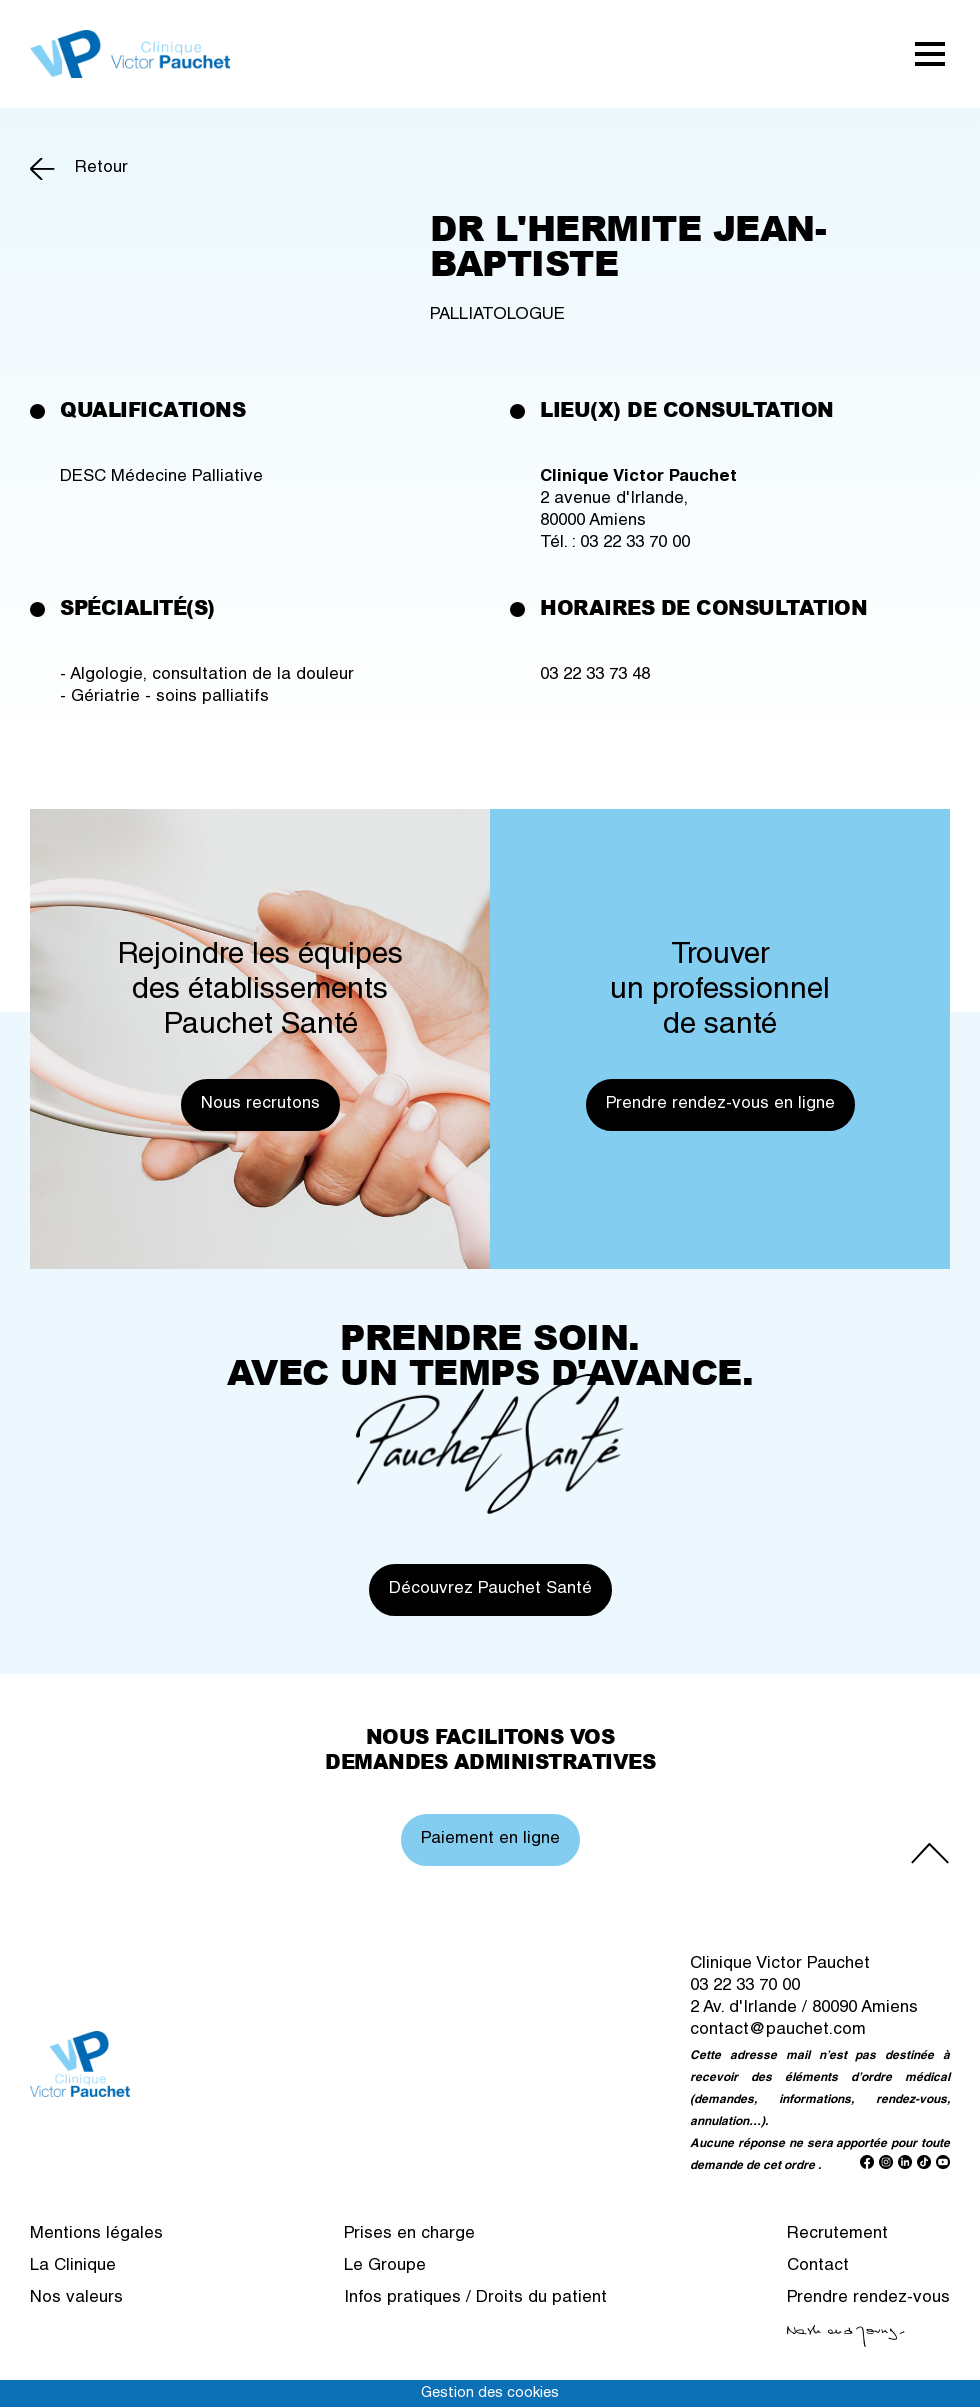 This screenshot has width=980, height=2407. Describe the element at coordinates (409, 2234) in the screenshot. I see `Prises en charge` at that location.